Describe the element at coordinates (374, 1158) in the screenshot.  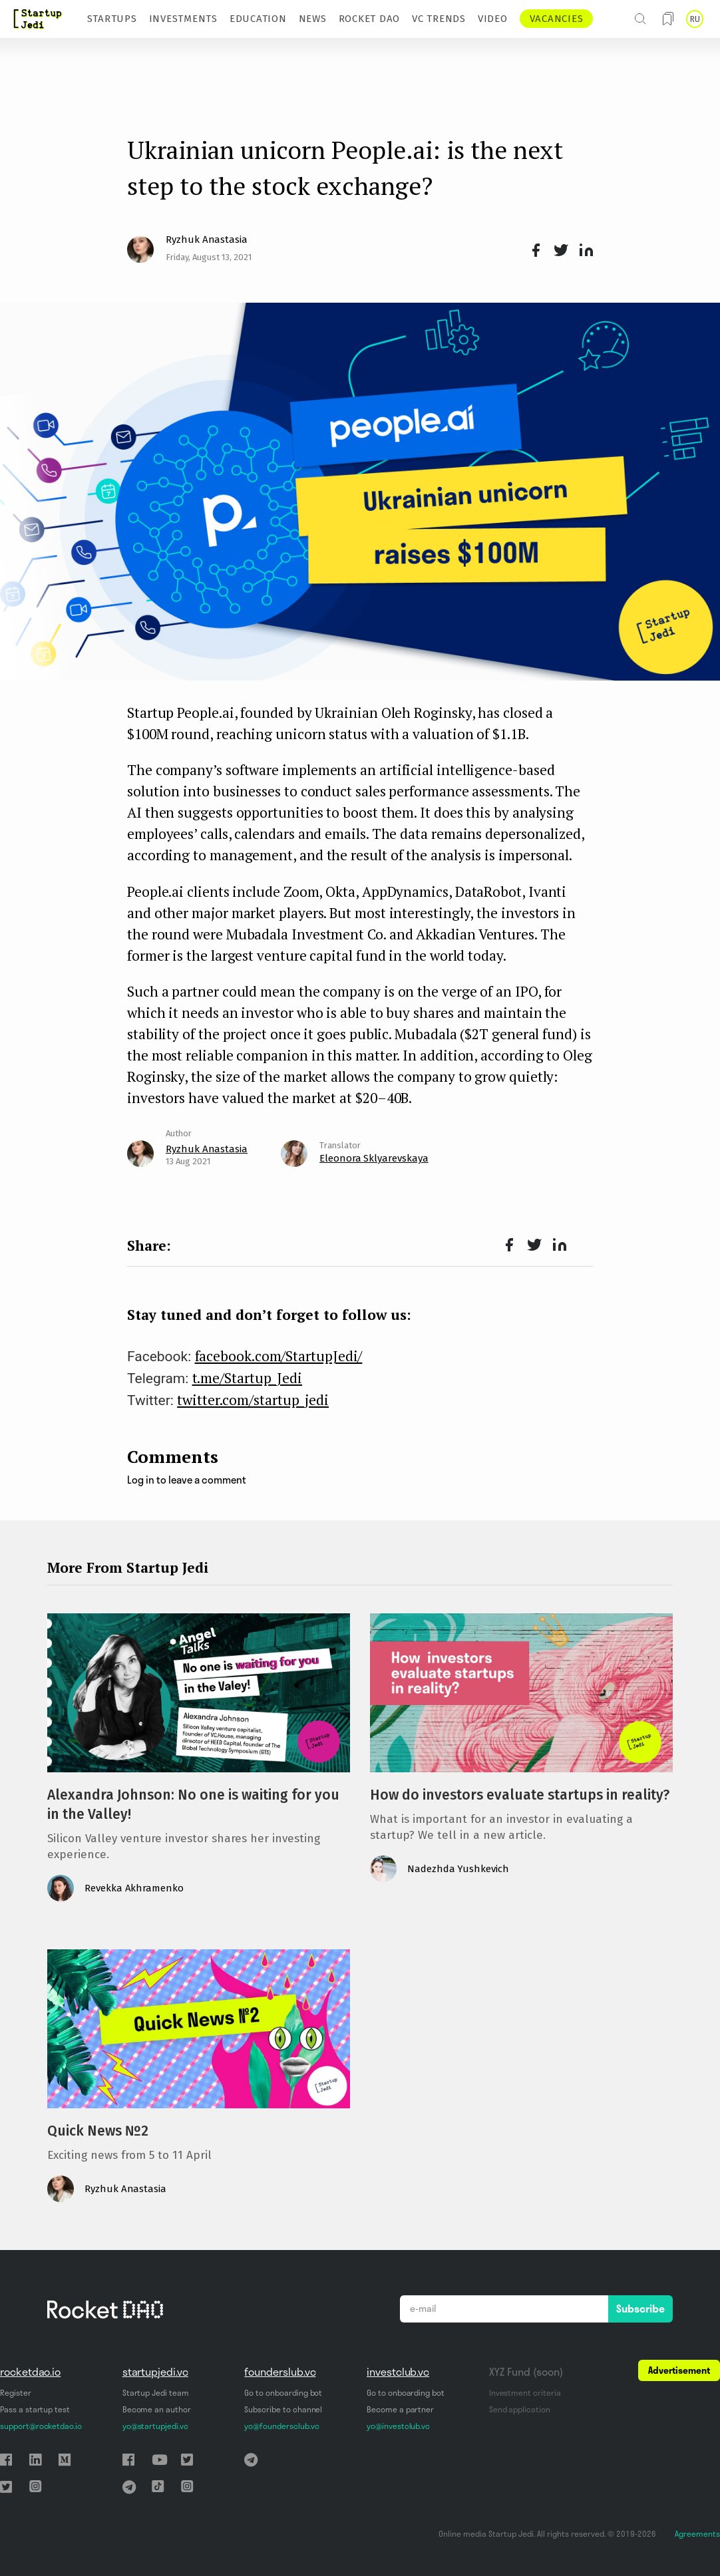
I see `Eleonora Sklyarevskaya` at that location.